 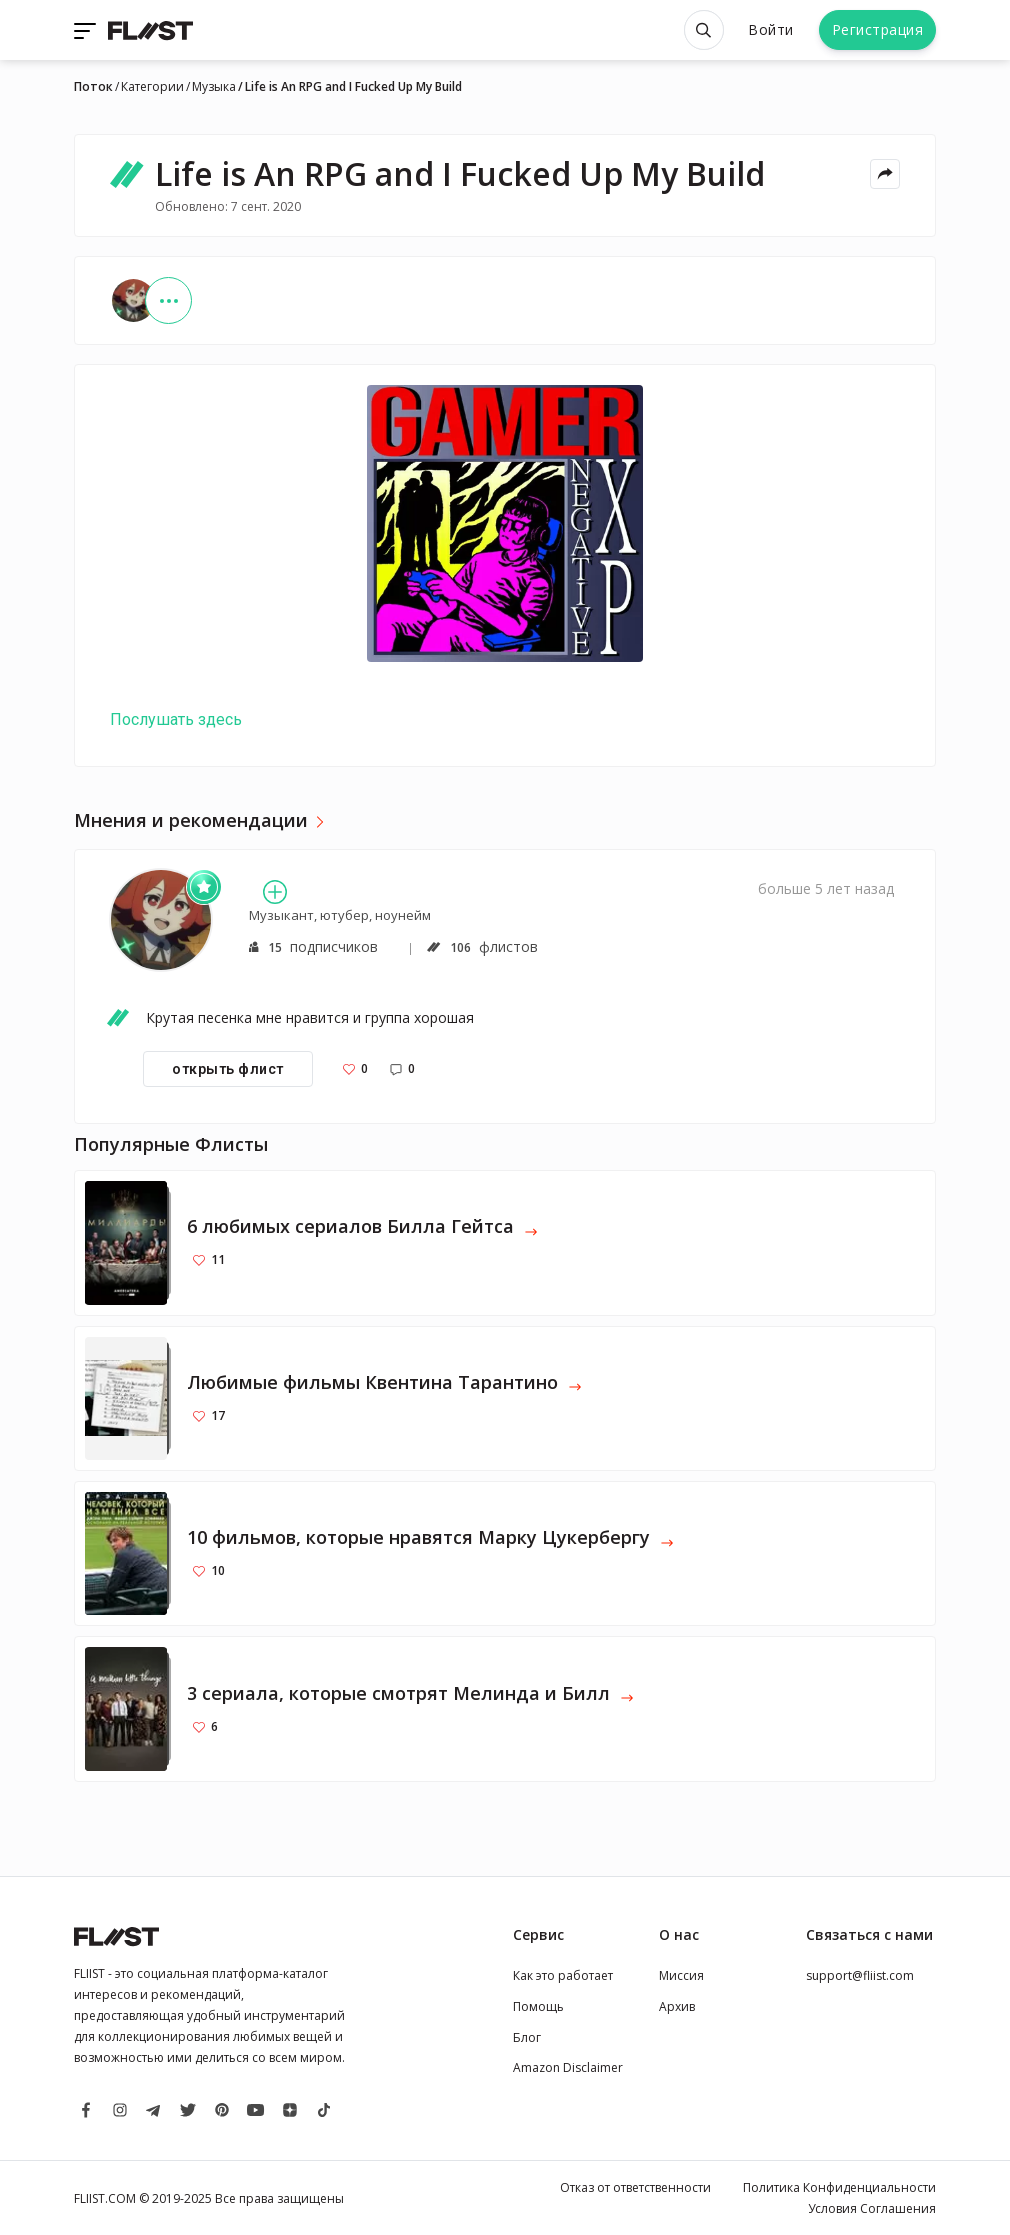 I want to click on Категории, so click(x=152, y=87).